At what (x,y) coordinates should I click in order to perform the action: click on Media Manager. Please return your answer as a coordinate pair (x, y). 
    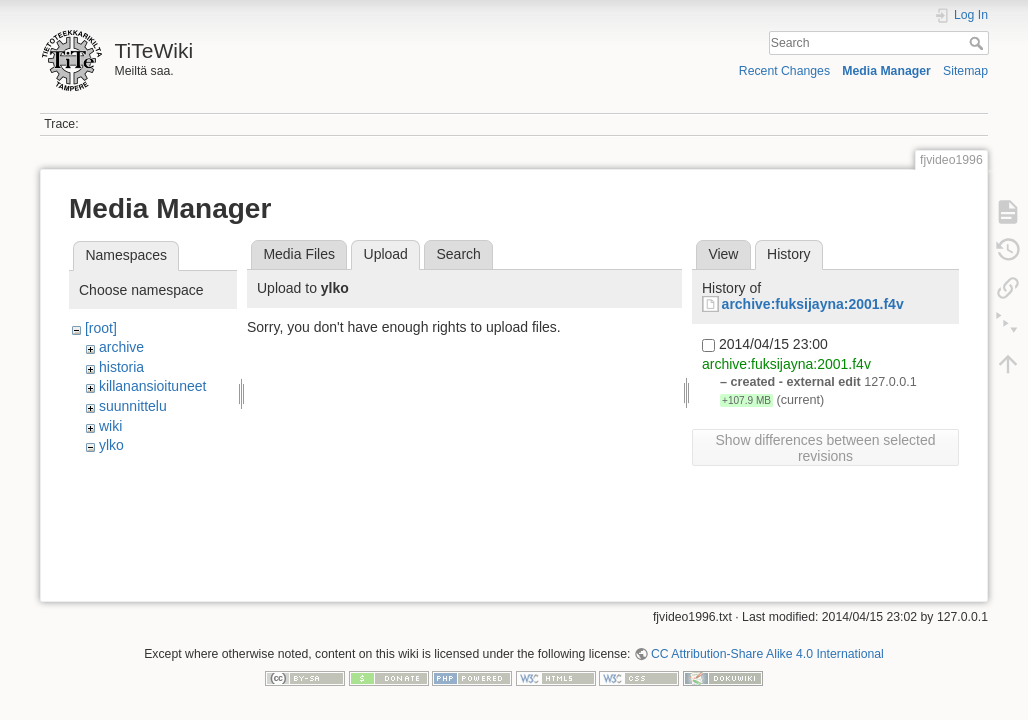
    Looking at the image, I should click on (886, 71).